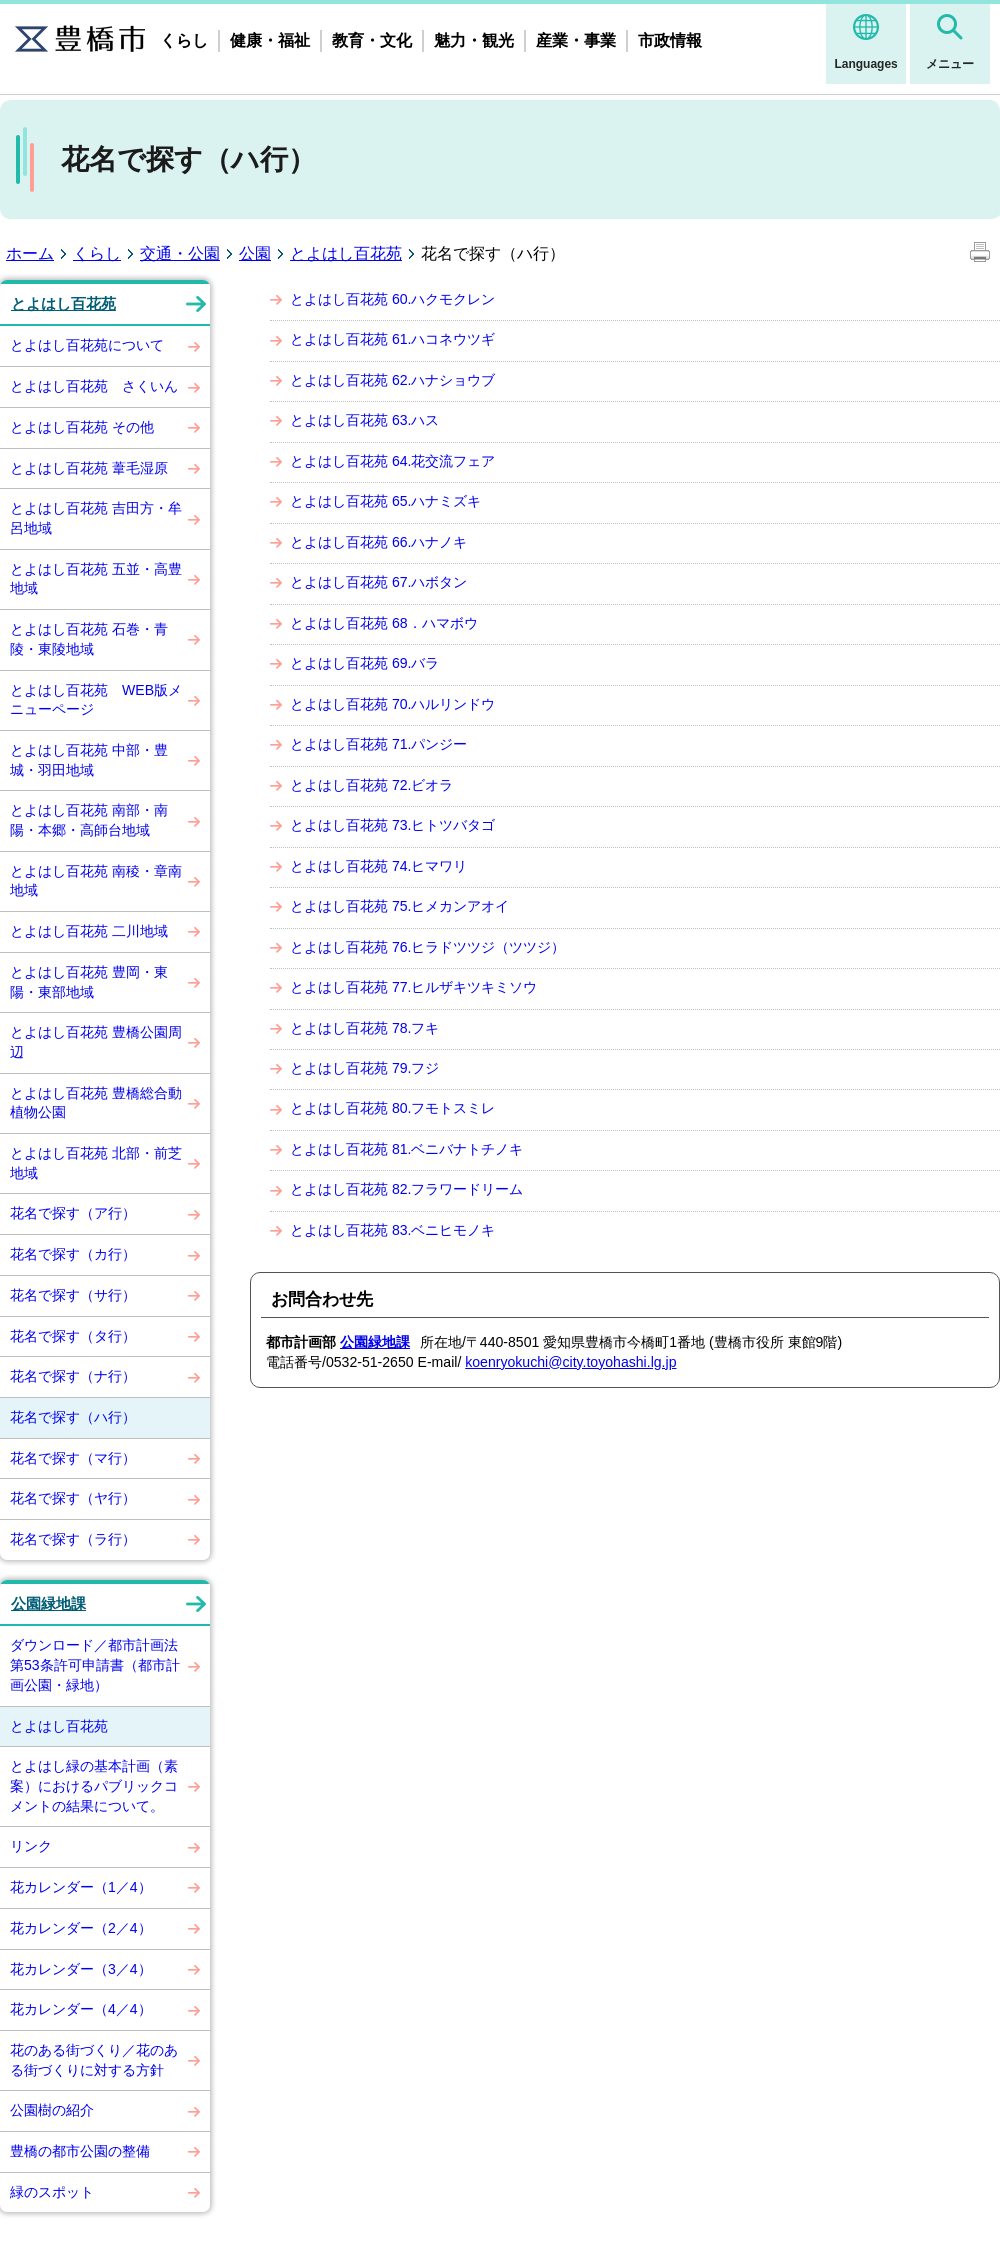  I want to click on とよはし百花苑 77.ヒルザキツキミソウ, so click(413, 987).